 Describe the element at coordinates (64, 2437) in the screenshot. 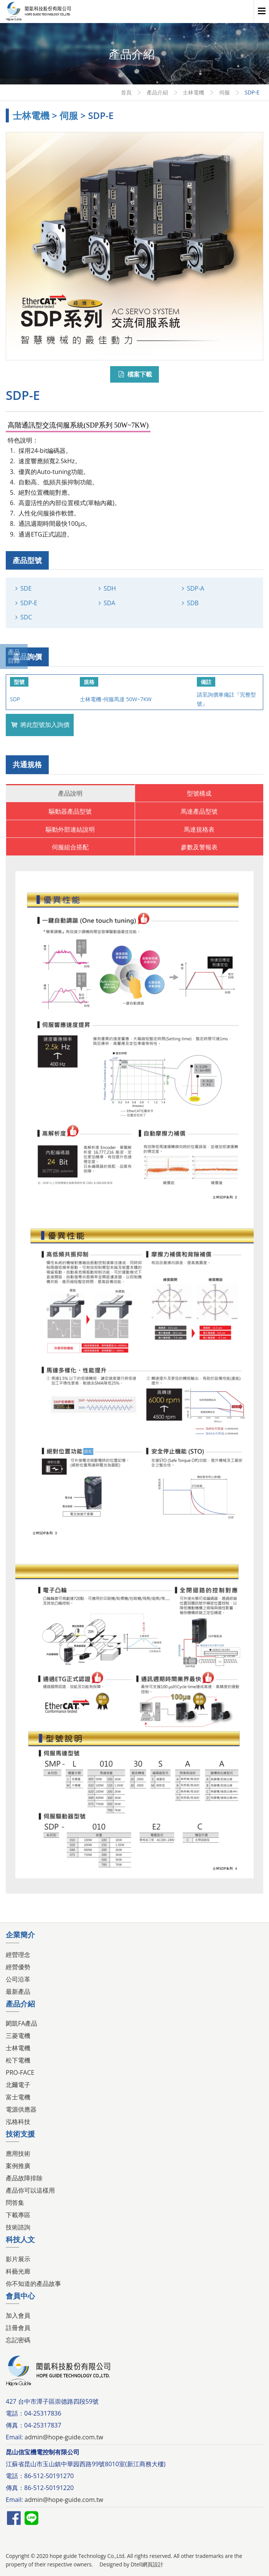

I see `admin@hope-guide.com.tw` at that location.